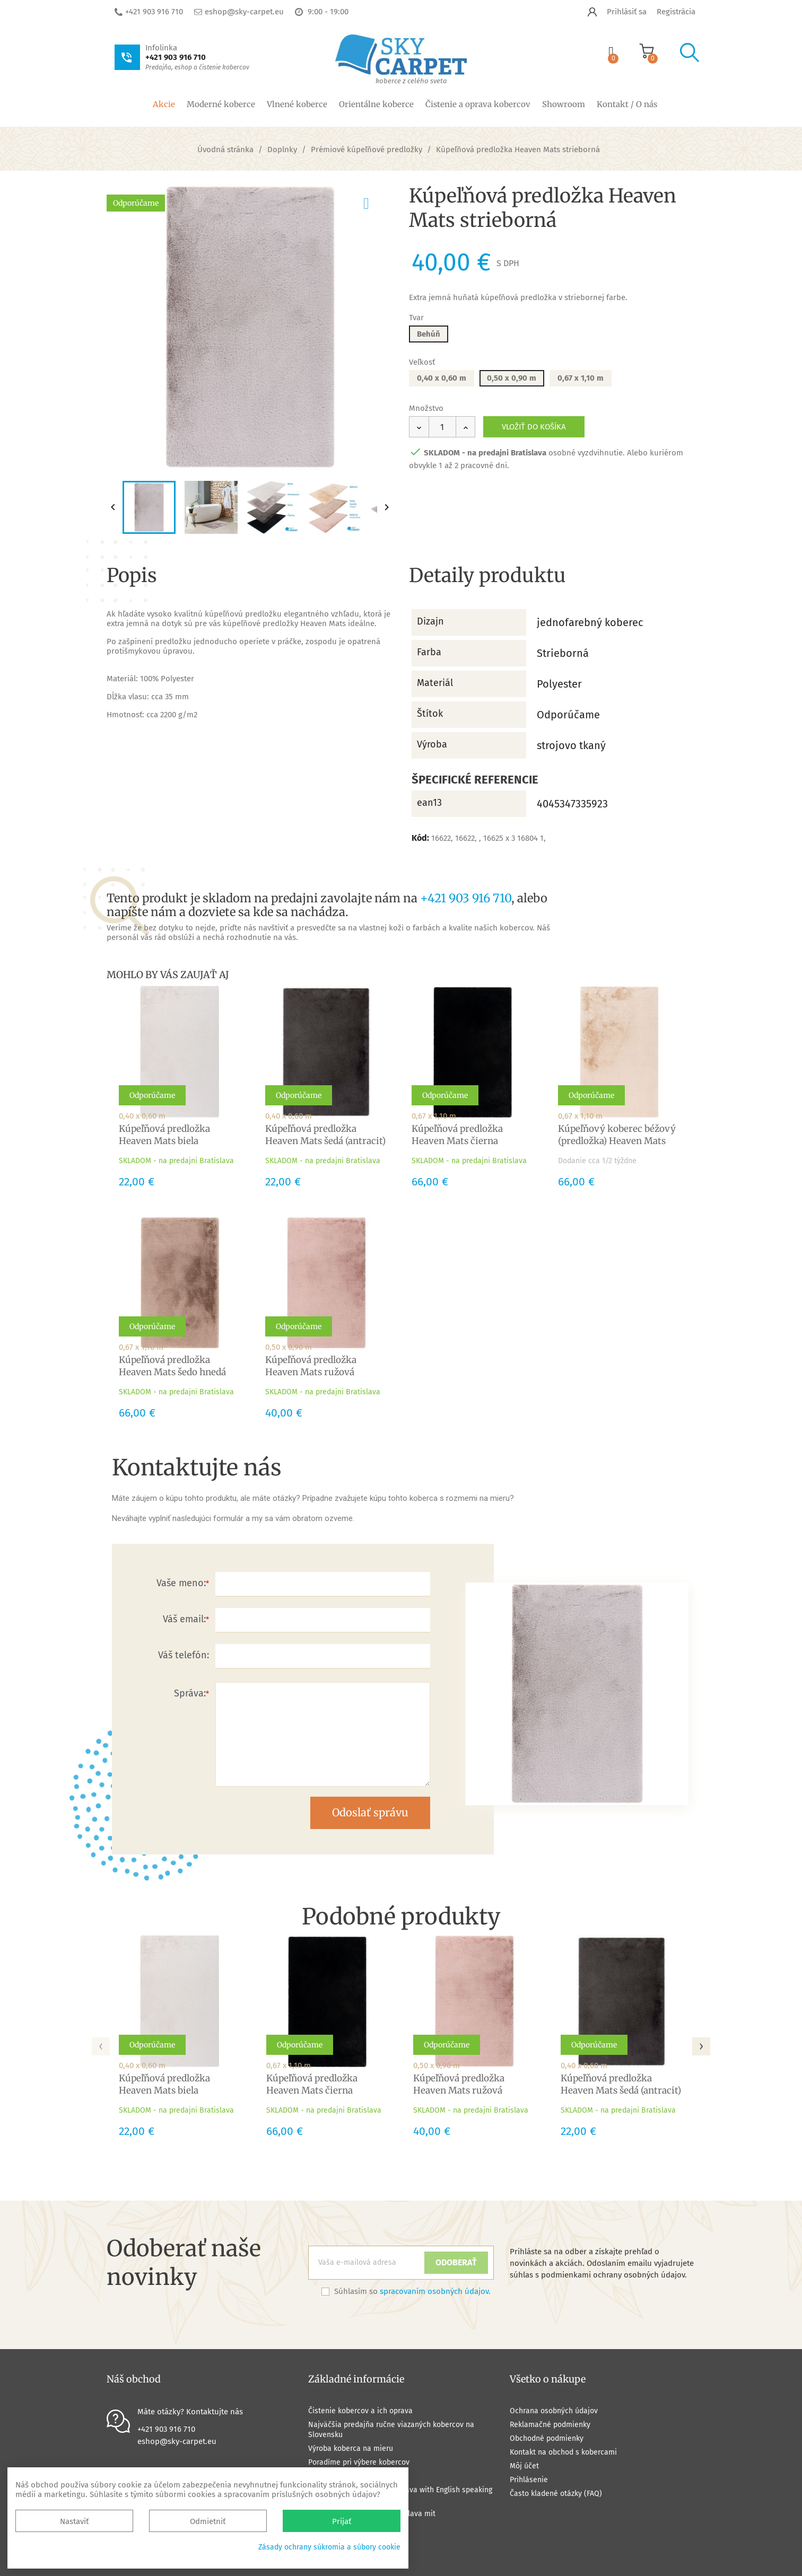 This screenshot has height=2576, width=802. What do you see at coordinates (358, 2462) in the screenshot?
I see `Poradíme pri výbere kobercov` at bounding box center [358, 2462].